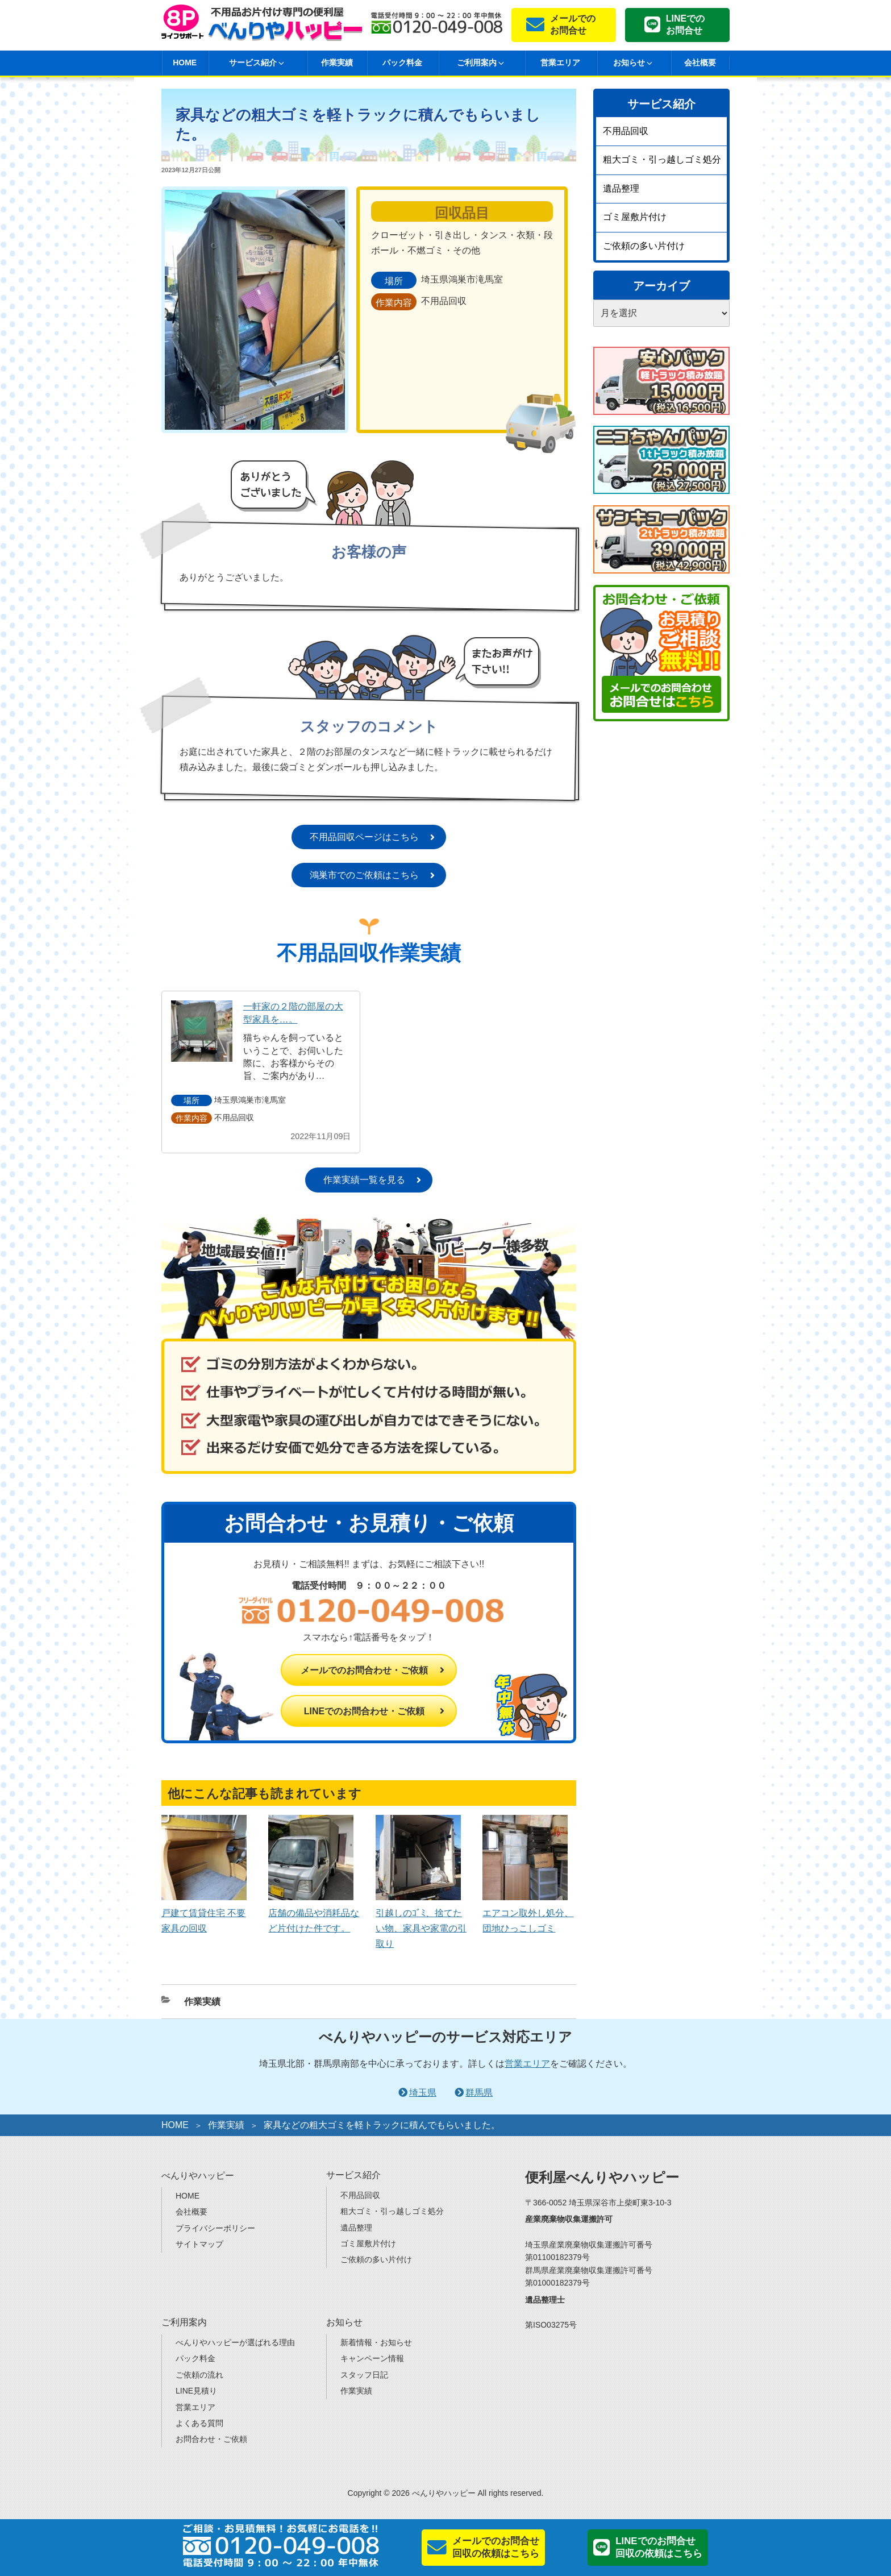 The width and height of the screenshot is (891, 2576). What do you see at coordinates (560, 62) in the screenshot?
I see `営業エリア` at bounding box center [560, 62].